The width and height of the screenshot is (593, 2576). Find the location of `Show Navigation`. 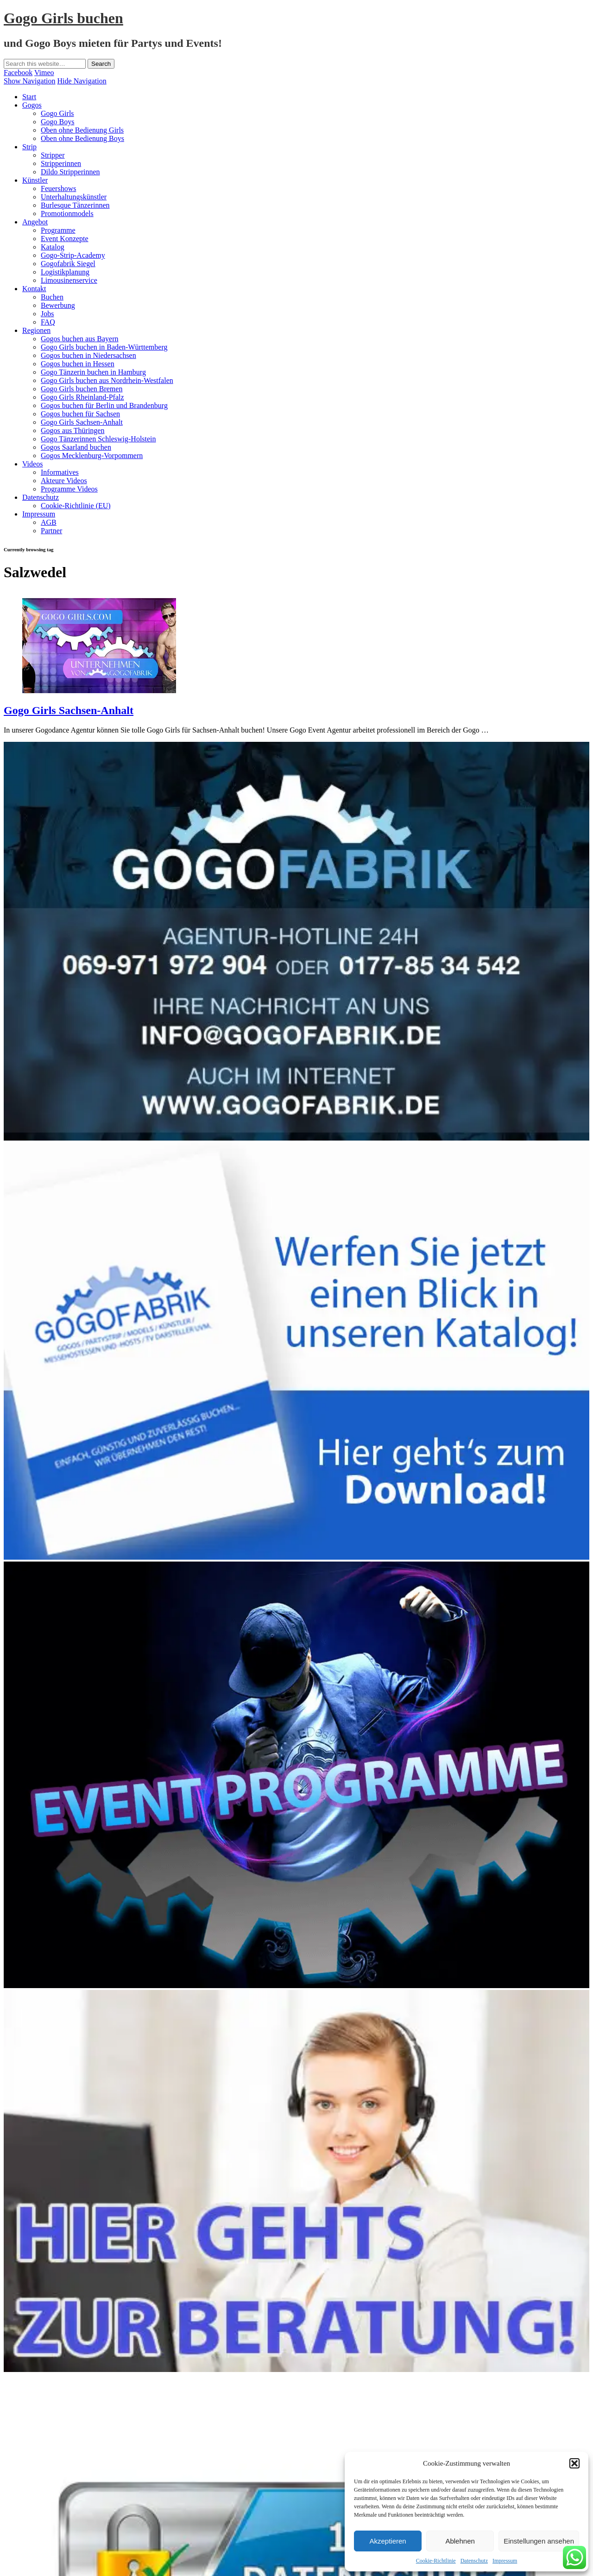

Show Navigation is located at coordinates (30, 81).